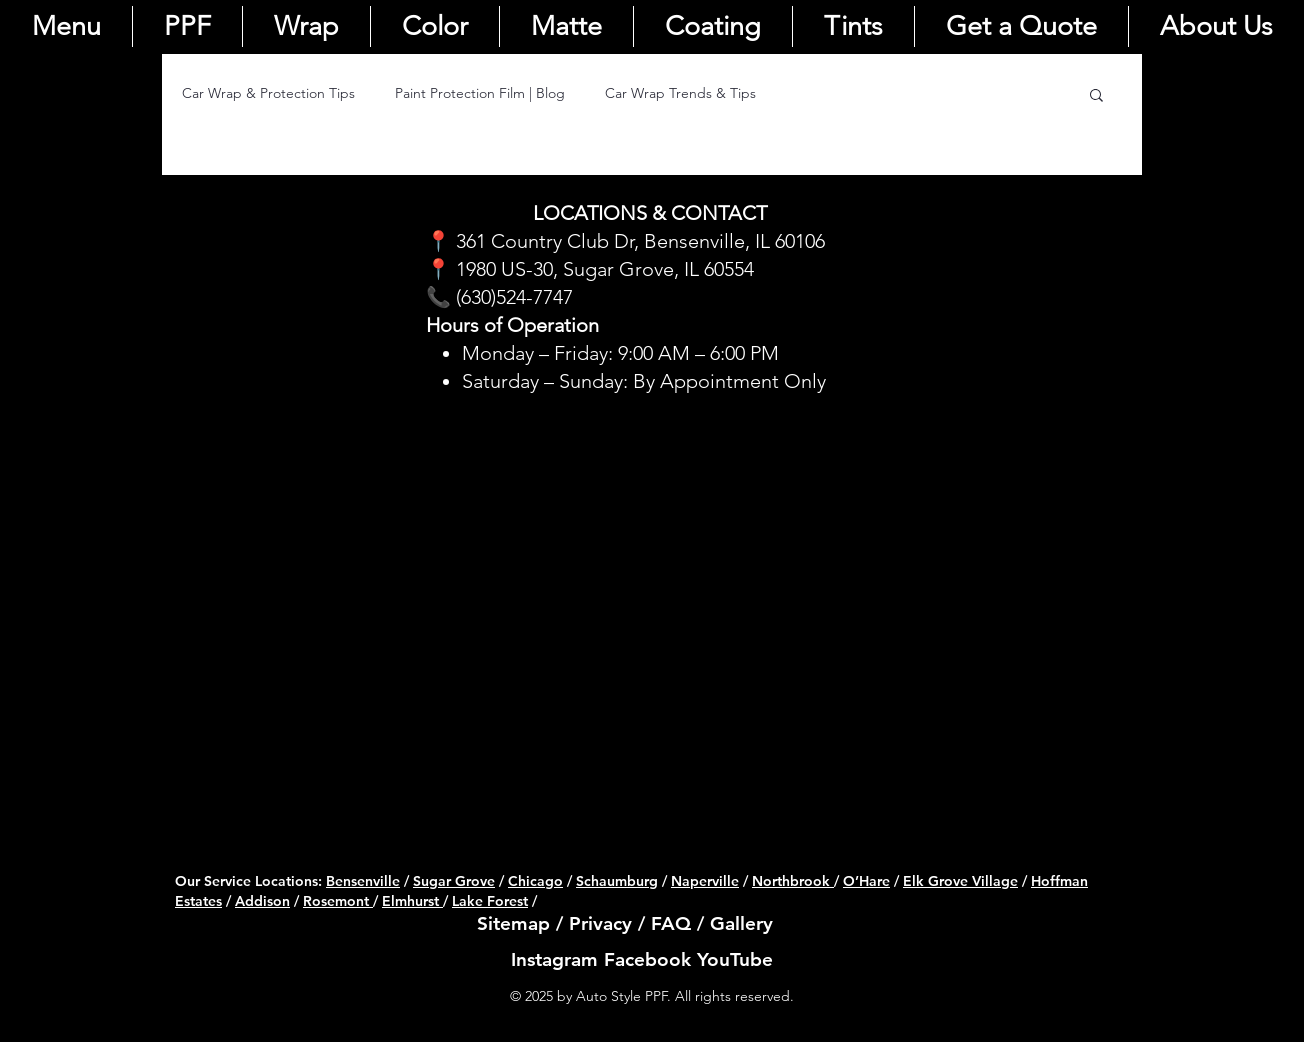  Describe the element at coordinates (513, 923) in the screenshot. I see `Sitemap` at that location.